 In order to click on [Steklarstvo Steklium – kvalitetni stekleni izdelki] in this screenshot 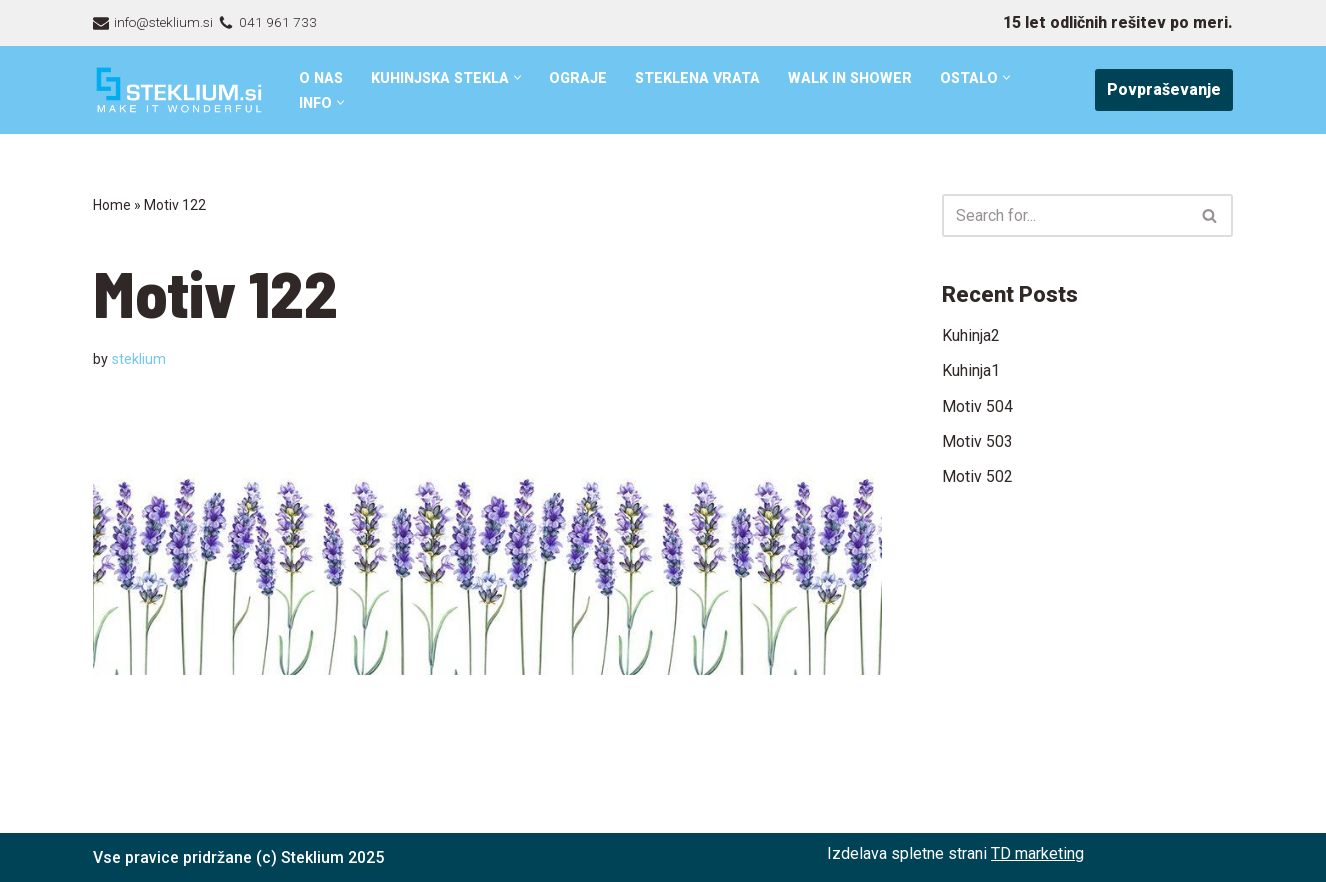, I will do `click(179, 90)`.